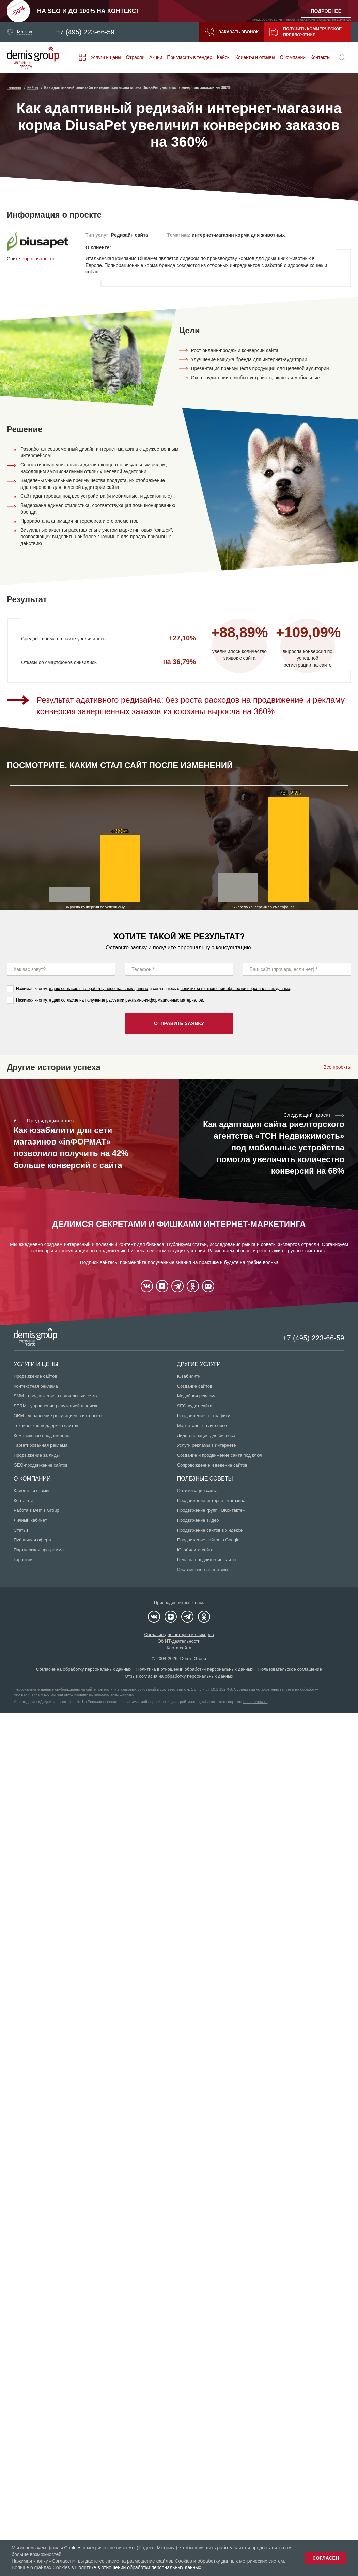 This screenshot has width=358, height=2576. I want to click on Оптимизация сайта, so click(197, 1490).